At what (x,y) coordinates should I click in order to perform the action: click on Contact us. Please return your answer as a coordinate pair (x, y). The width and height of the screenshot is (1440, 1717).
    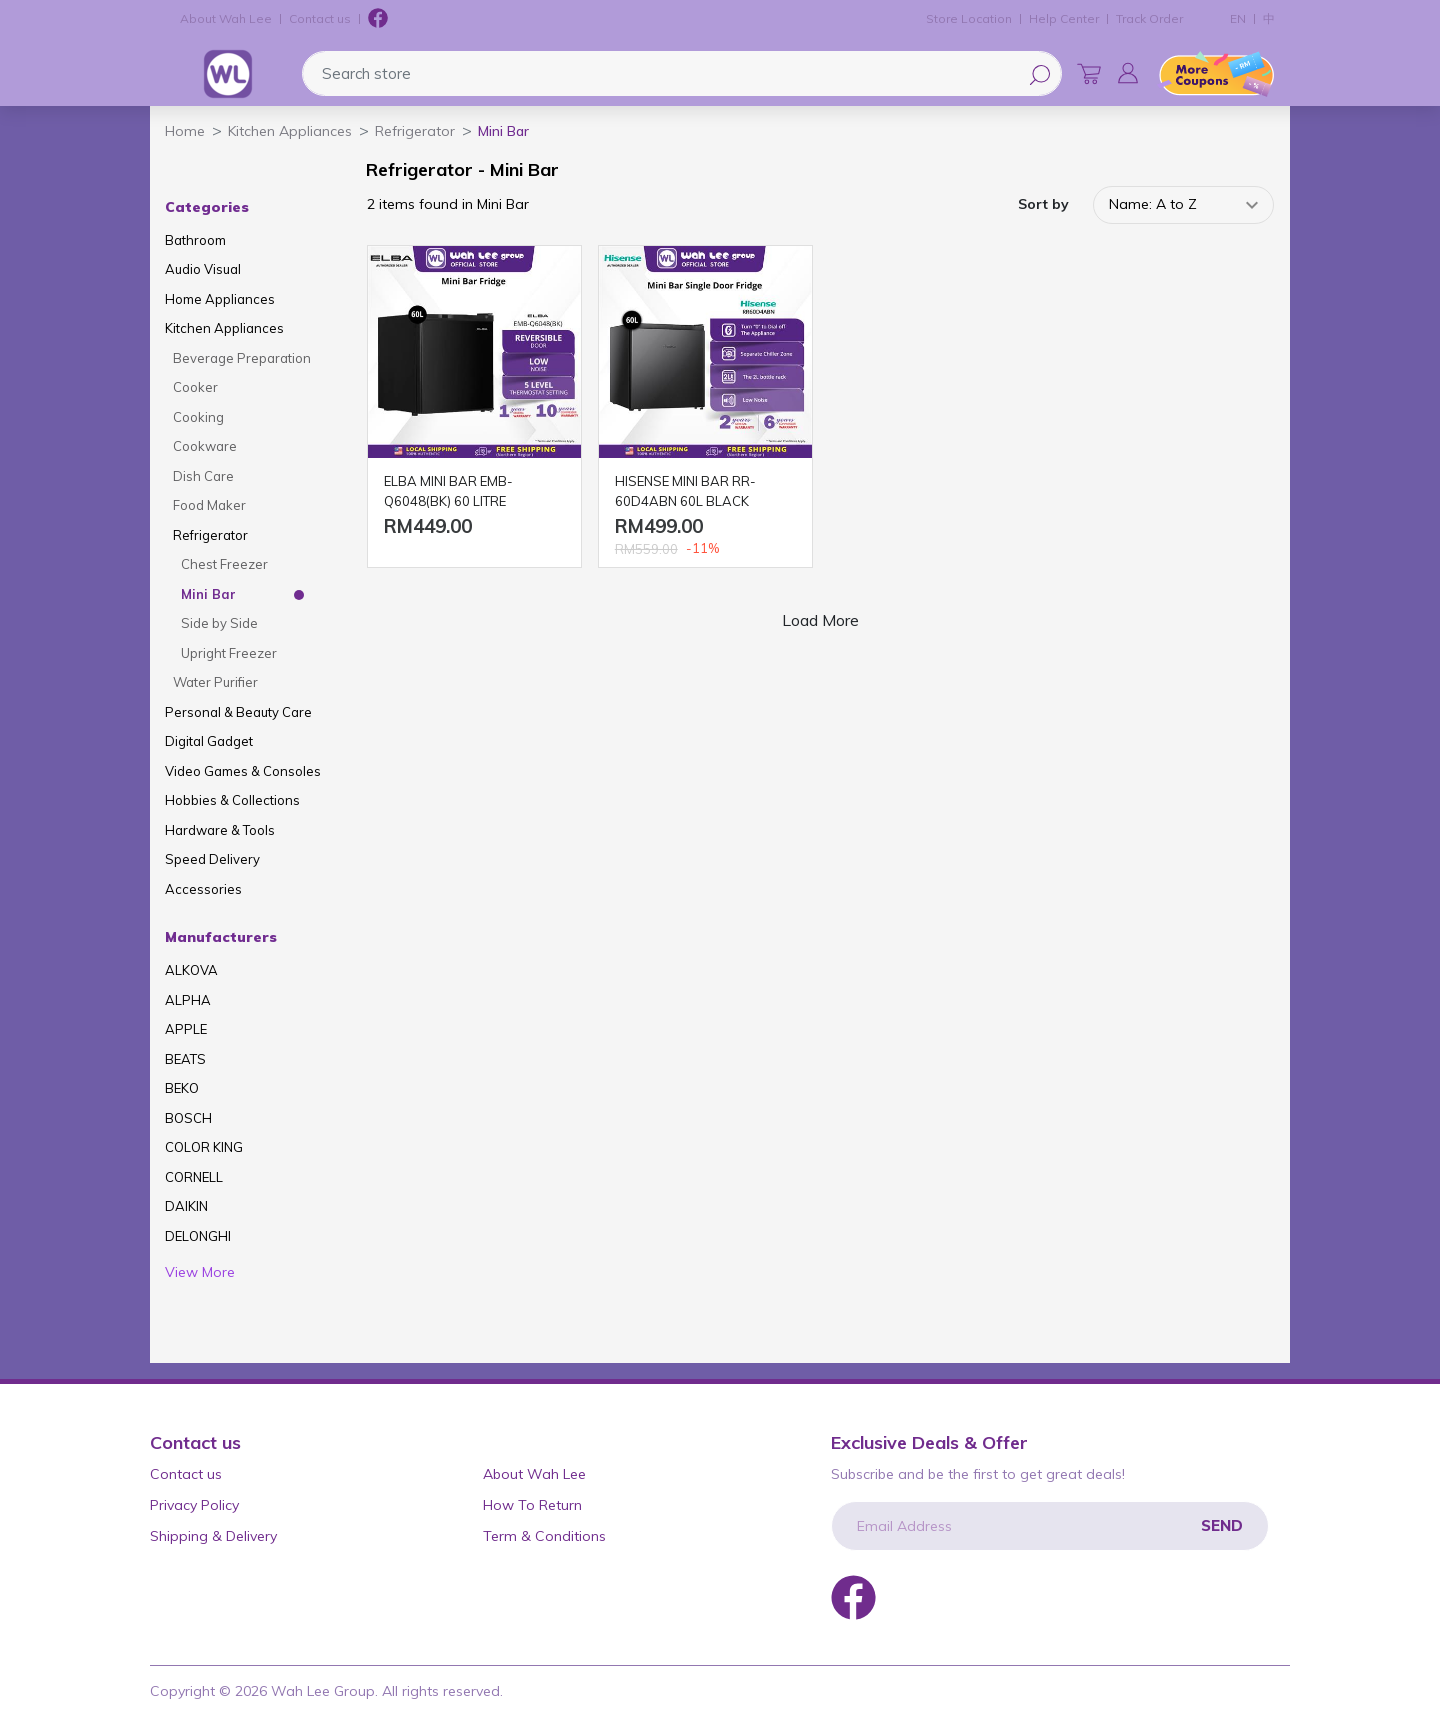
    Looking at the image, I should click on (320, 18).